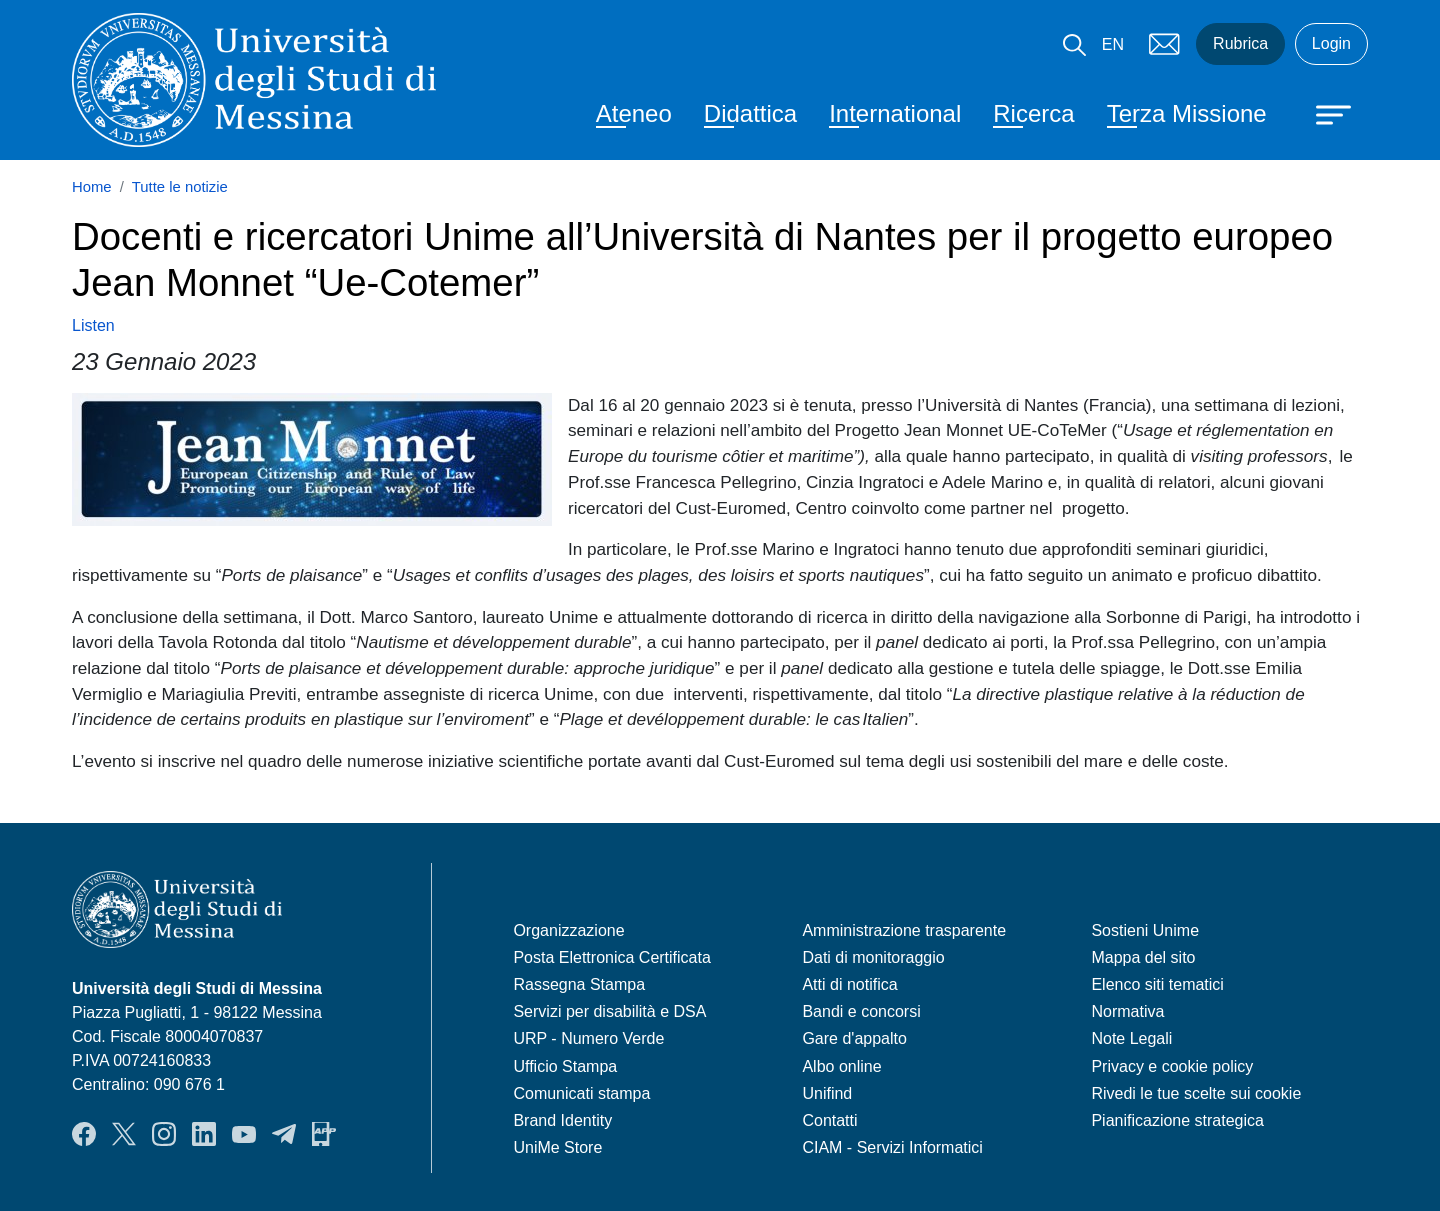 The width and height of the screenshot is (1440, 1211). I want to click on International, so click(895, 113).